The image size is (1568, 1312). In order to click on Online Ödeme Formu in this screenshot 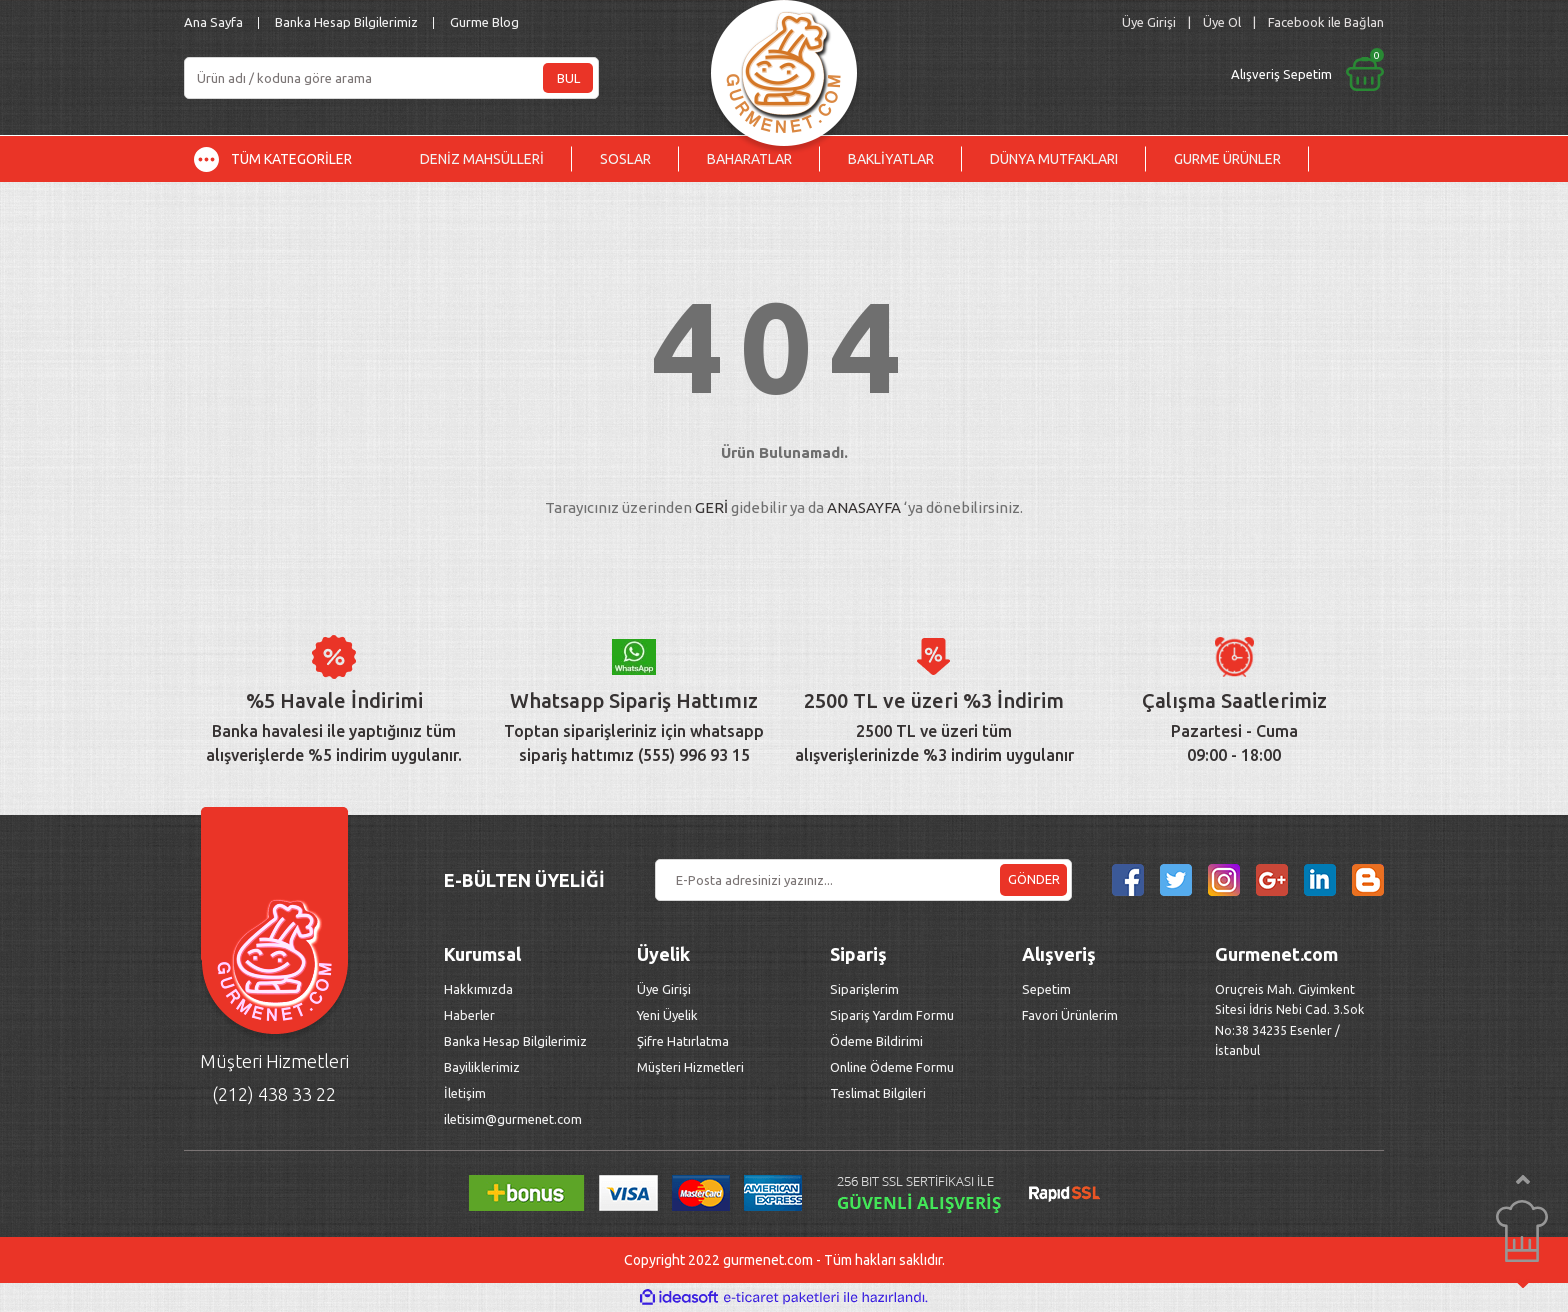, I will do `click(892, 1067)`.